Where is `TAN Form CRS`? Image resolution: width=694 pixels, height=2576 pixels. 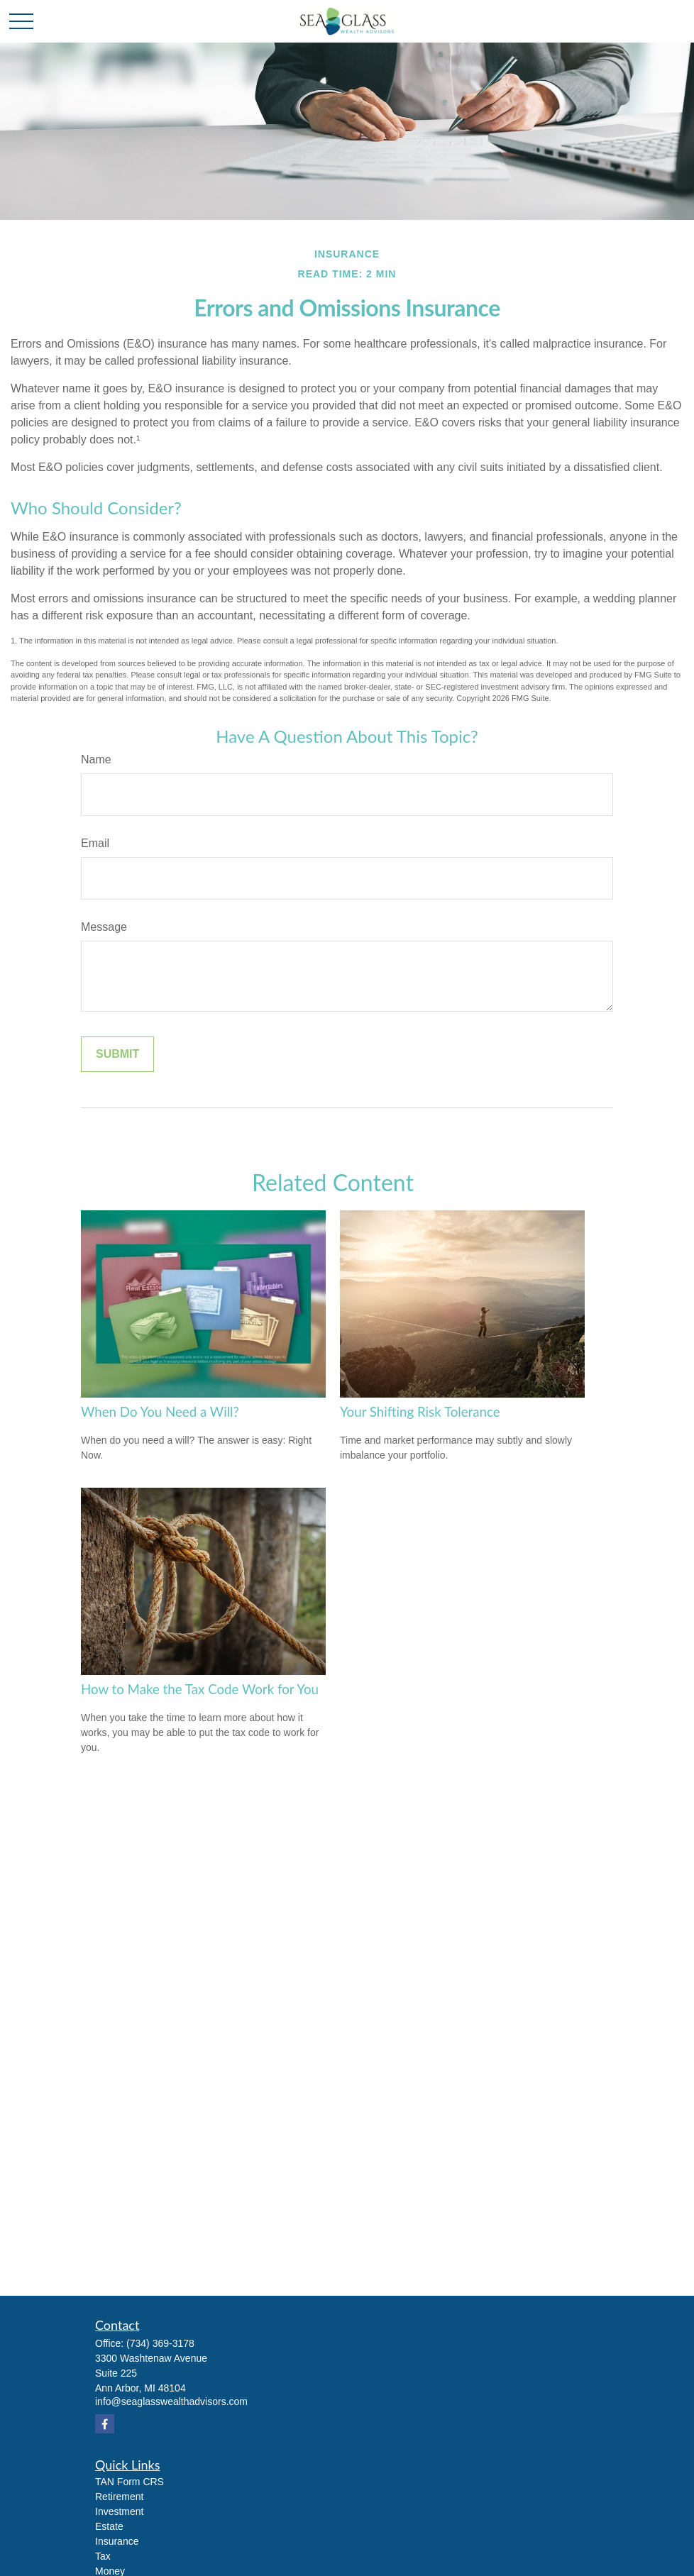
TAN Form CRS is located at coordinates (129, 2481).